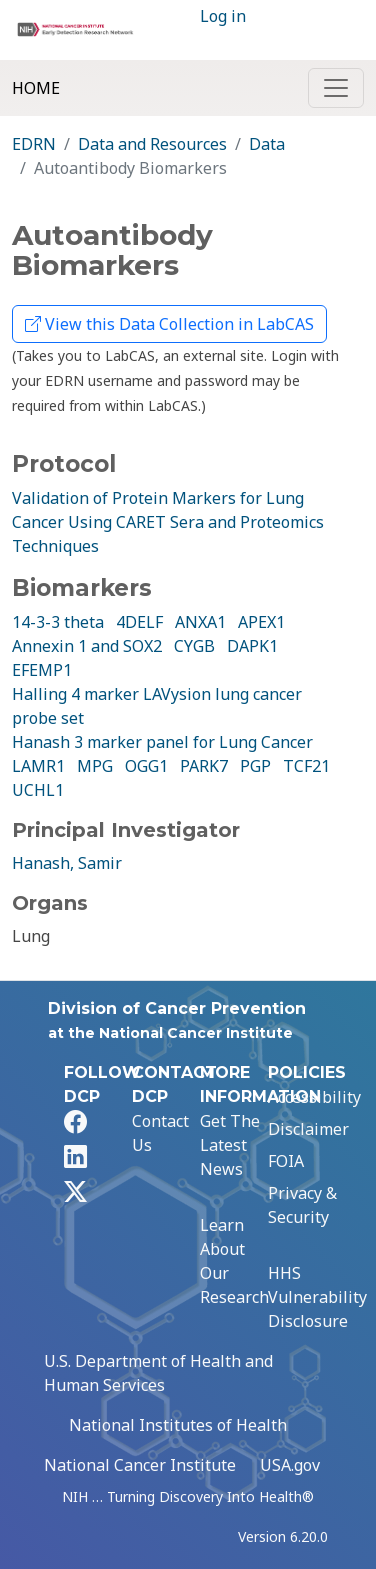 The height and width of the screenshot is (1569, 376). What do you see at coordinates (42, 670) in the screenshot?
I see `EFEMP1` at bounding box center [42, 670].